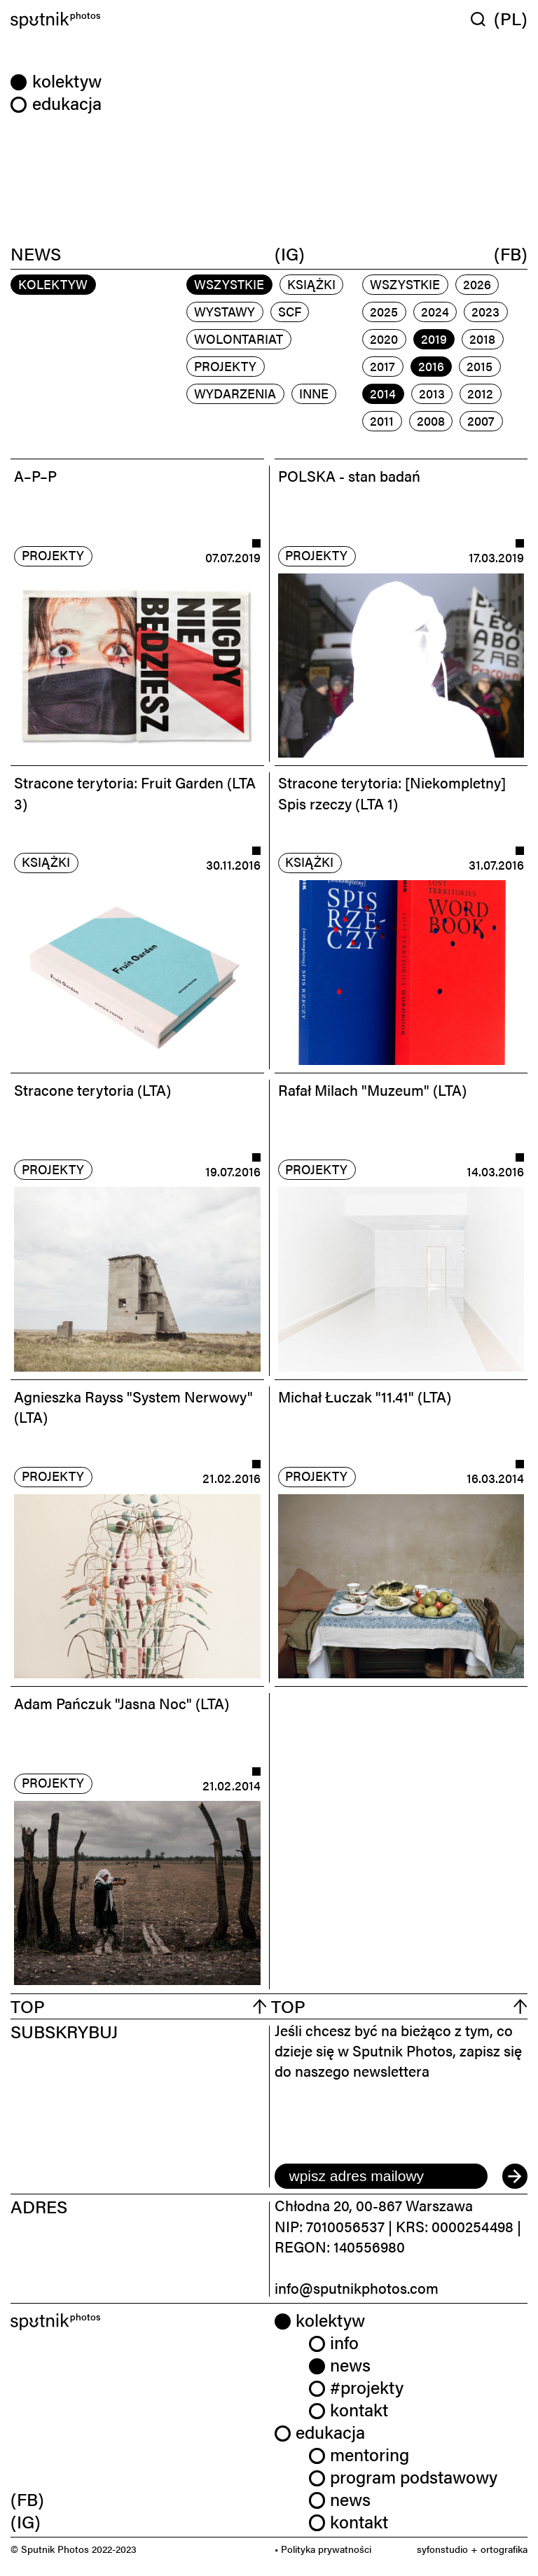 The width and height of the screenshot is (538, 2576). What do you see at coordinates (435, 311) in the screenshot?
I see `2024` at bounding box center [435, 311].